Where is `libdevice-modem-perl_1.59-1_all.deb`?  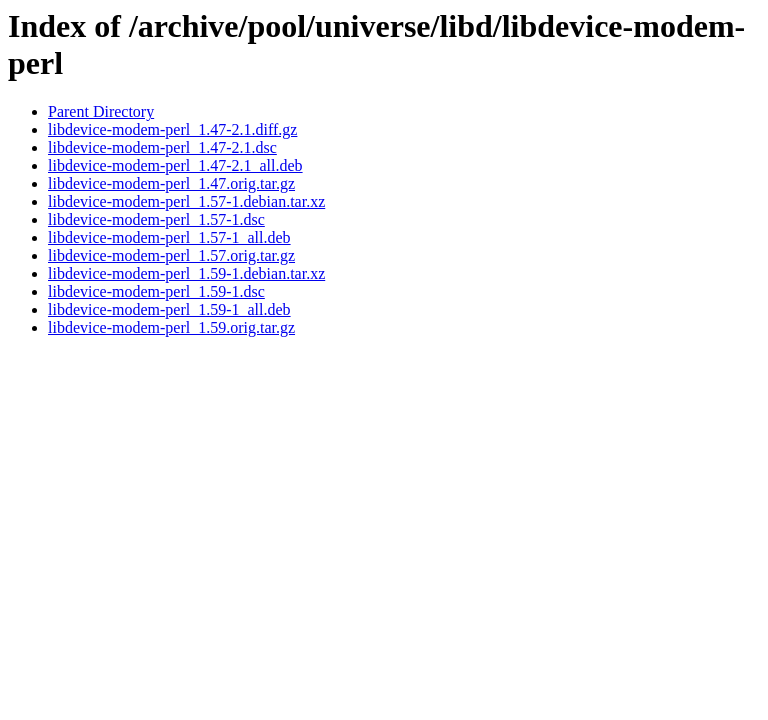 libdevice-modem-perl_1.59-1_all.deb is located at coordinates (169, 309).